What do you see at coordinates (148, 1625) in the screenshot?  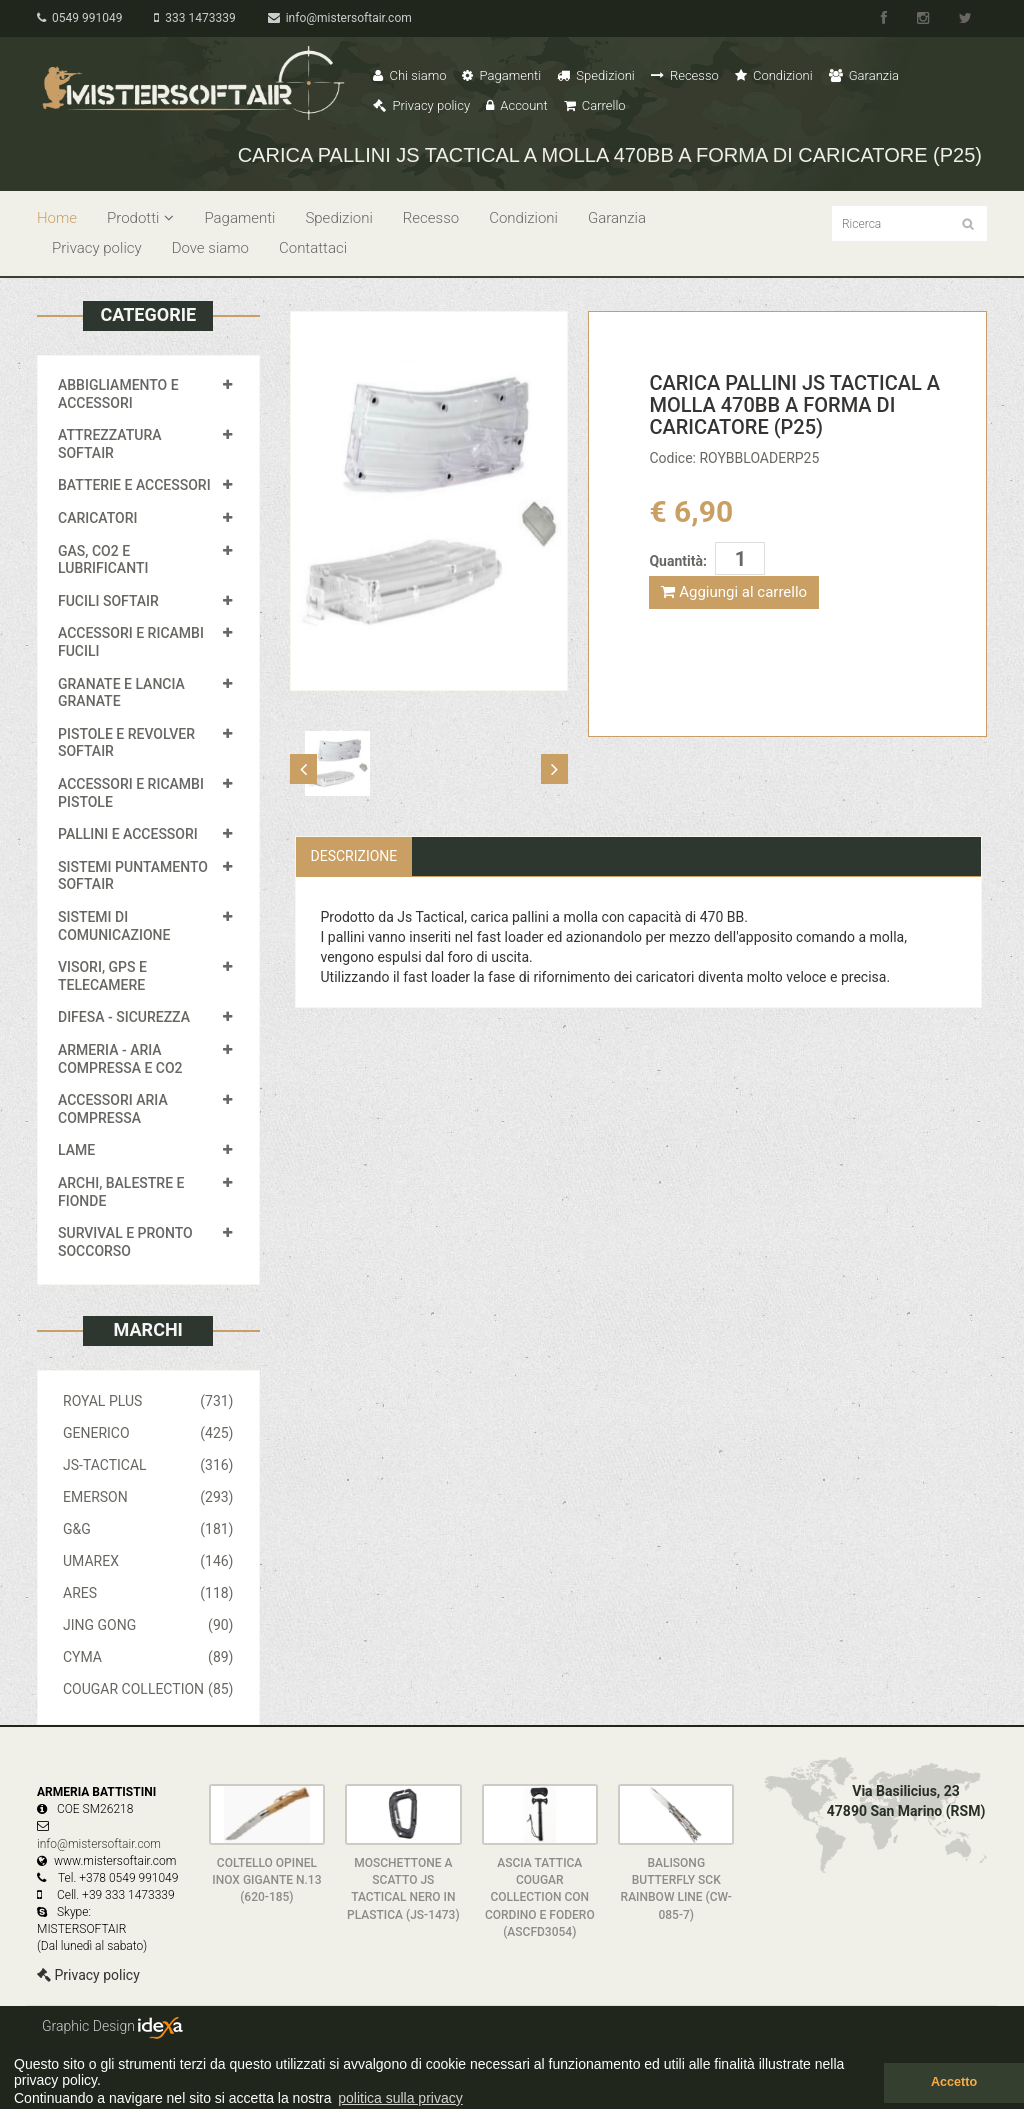 I see `JING GONG` at bounding box center [148, 1625].